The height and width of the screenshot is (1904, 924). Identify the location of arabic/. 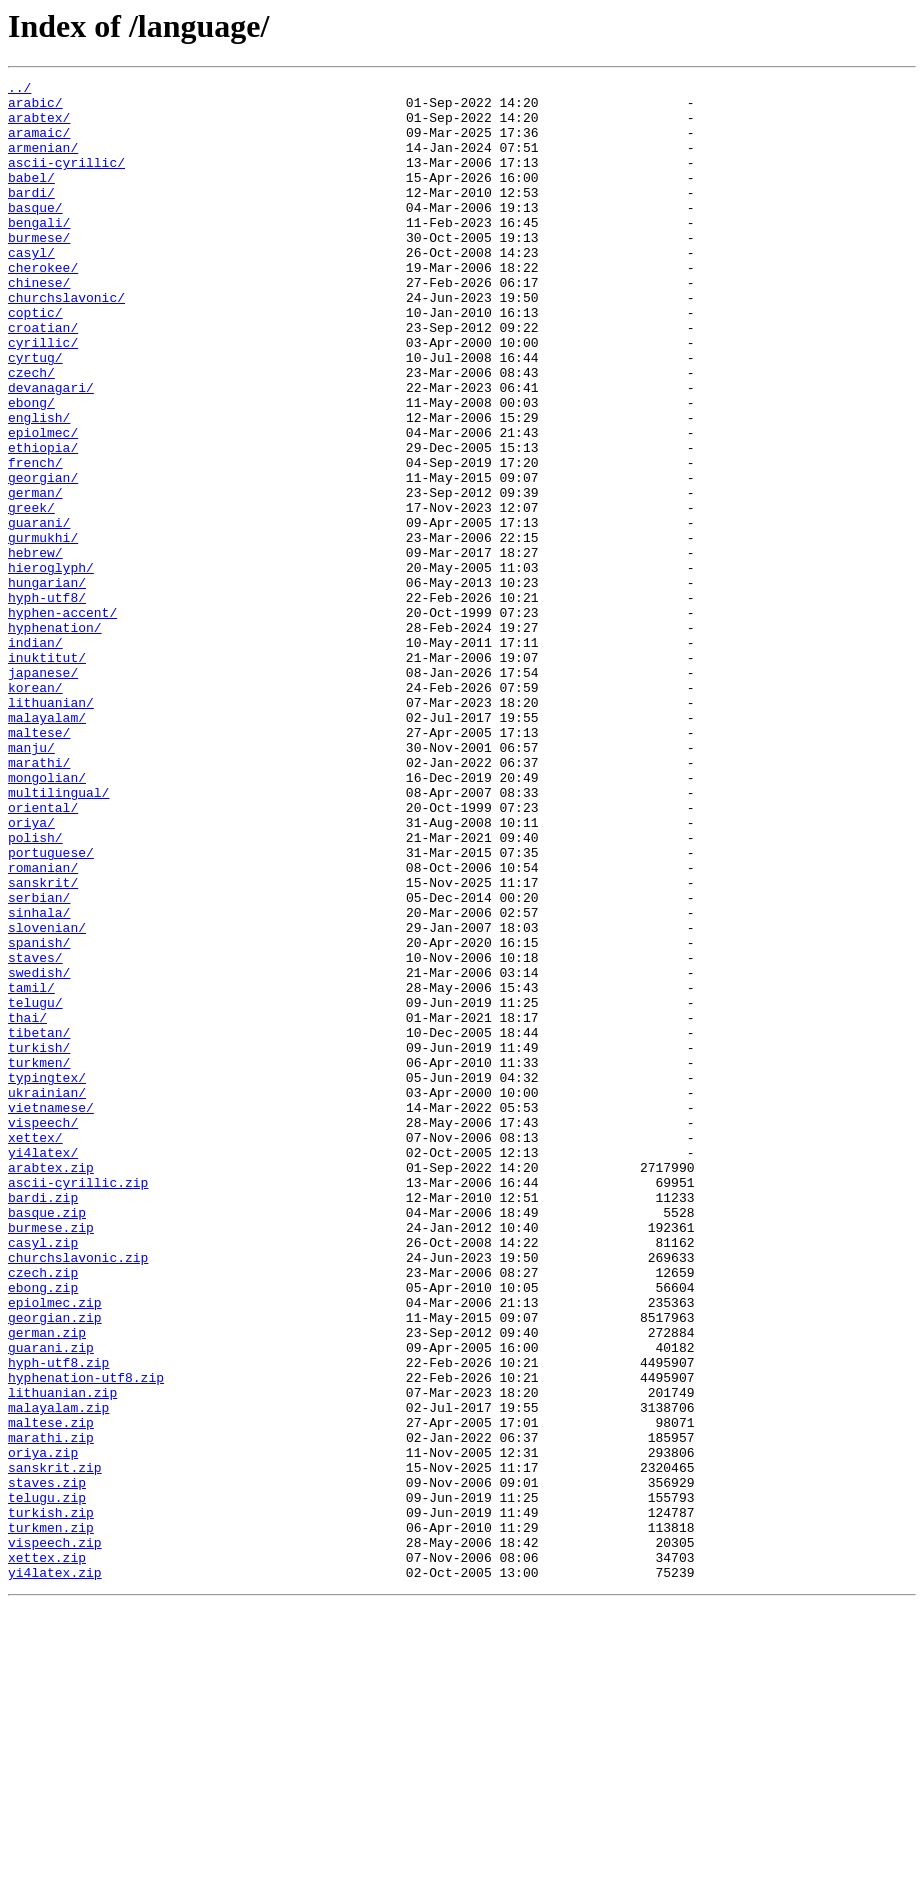
(35, 108).